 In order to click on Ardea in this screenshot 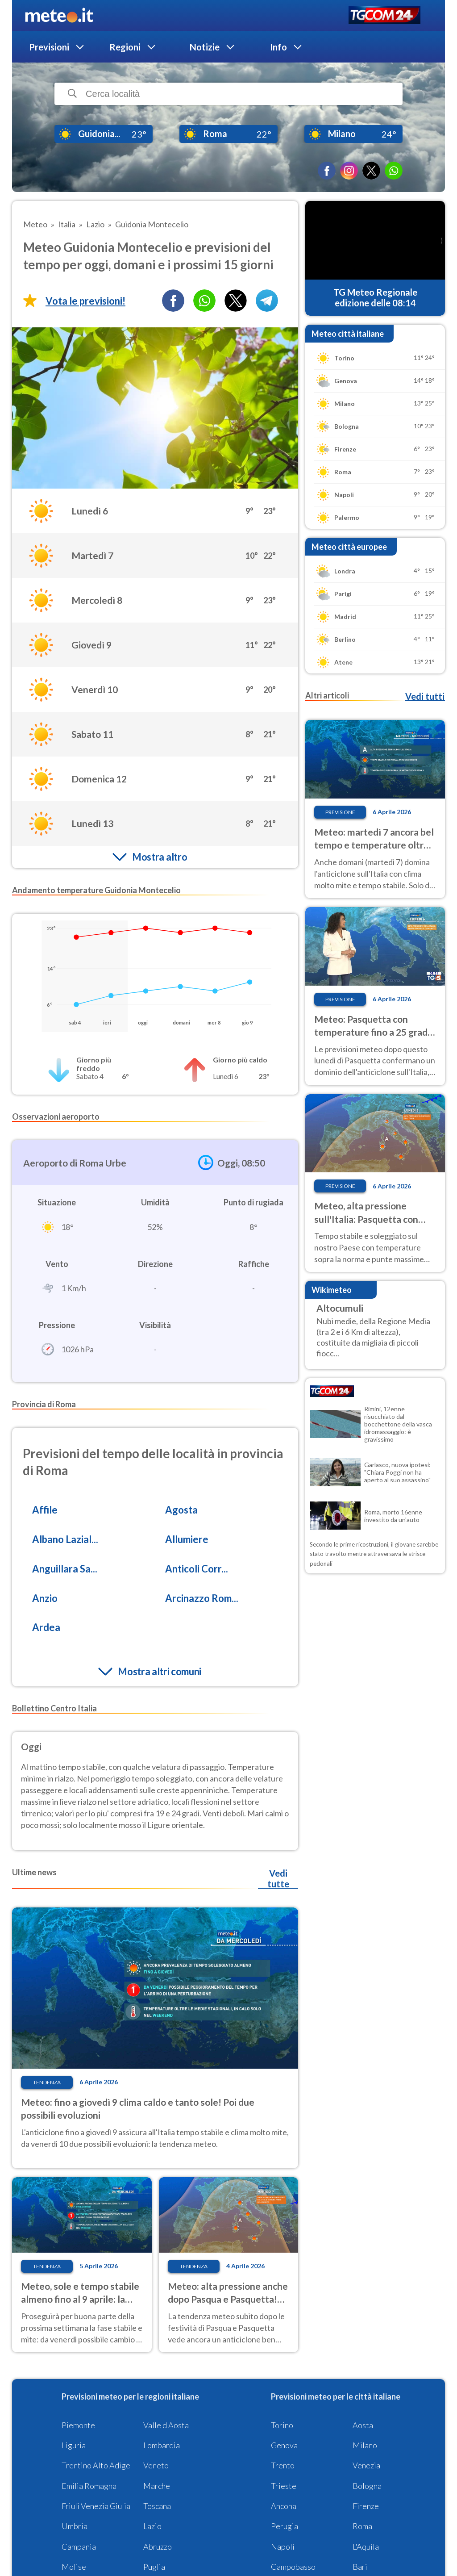, I will do `click(46, 1627)`.